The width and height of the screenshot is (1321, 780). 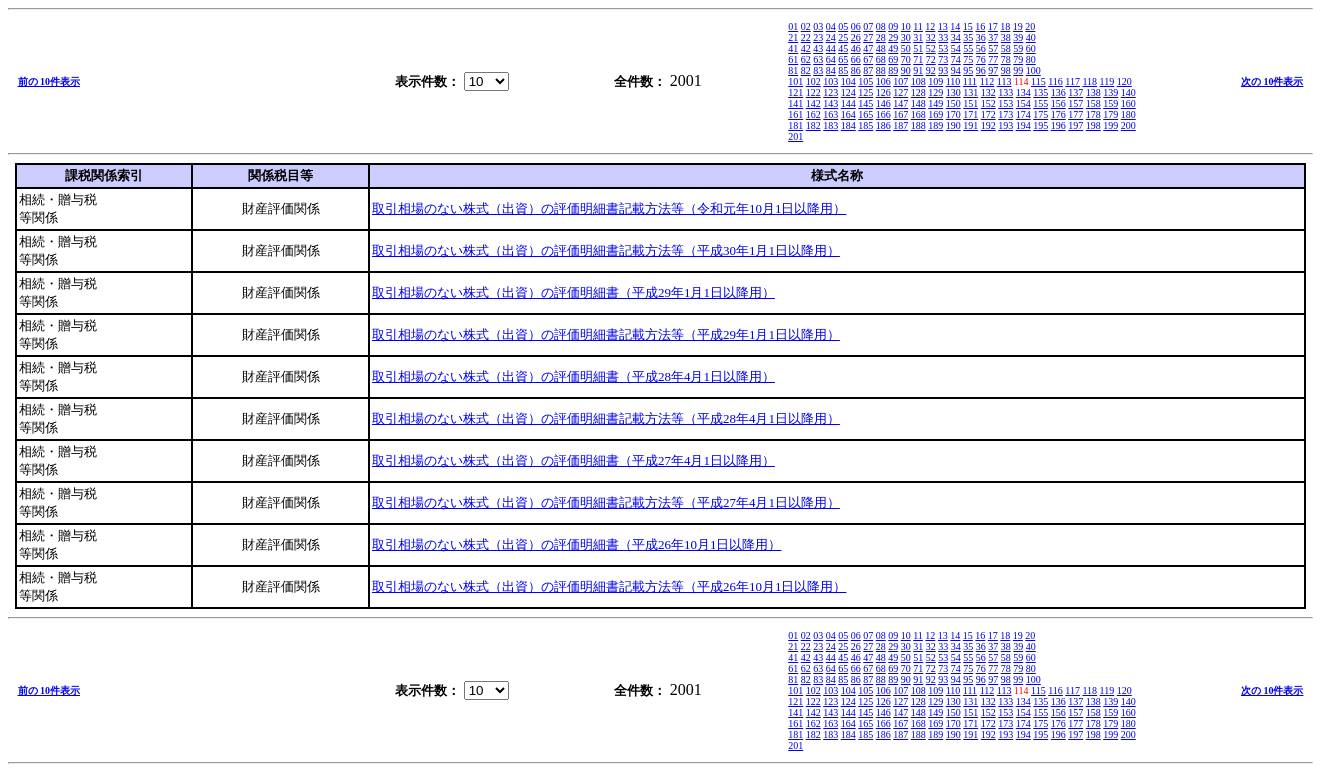 What do you see at coordinates (818, 37) in the screenshot?
I see `23` at bounding box center [818, 37].